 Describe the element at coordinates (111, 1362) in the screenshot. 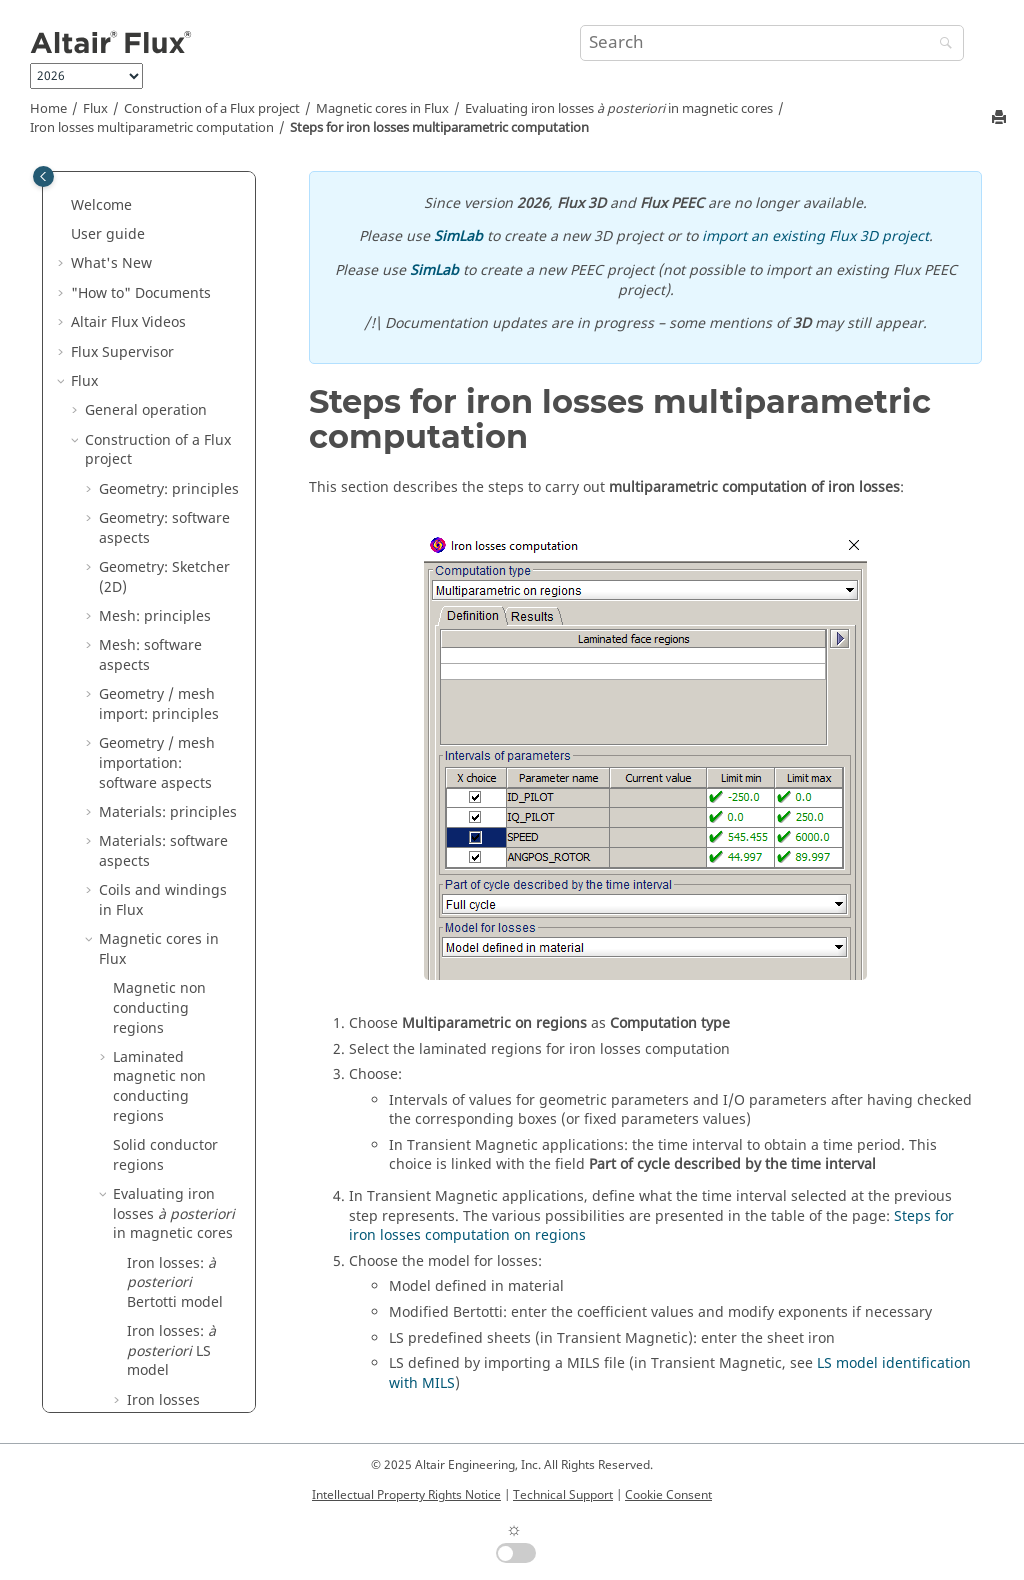

I see `Flux API` at that location.